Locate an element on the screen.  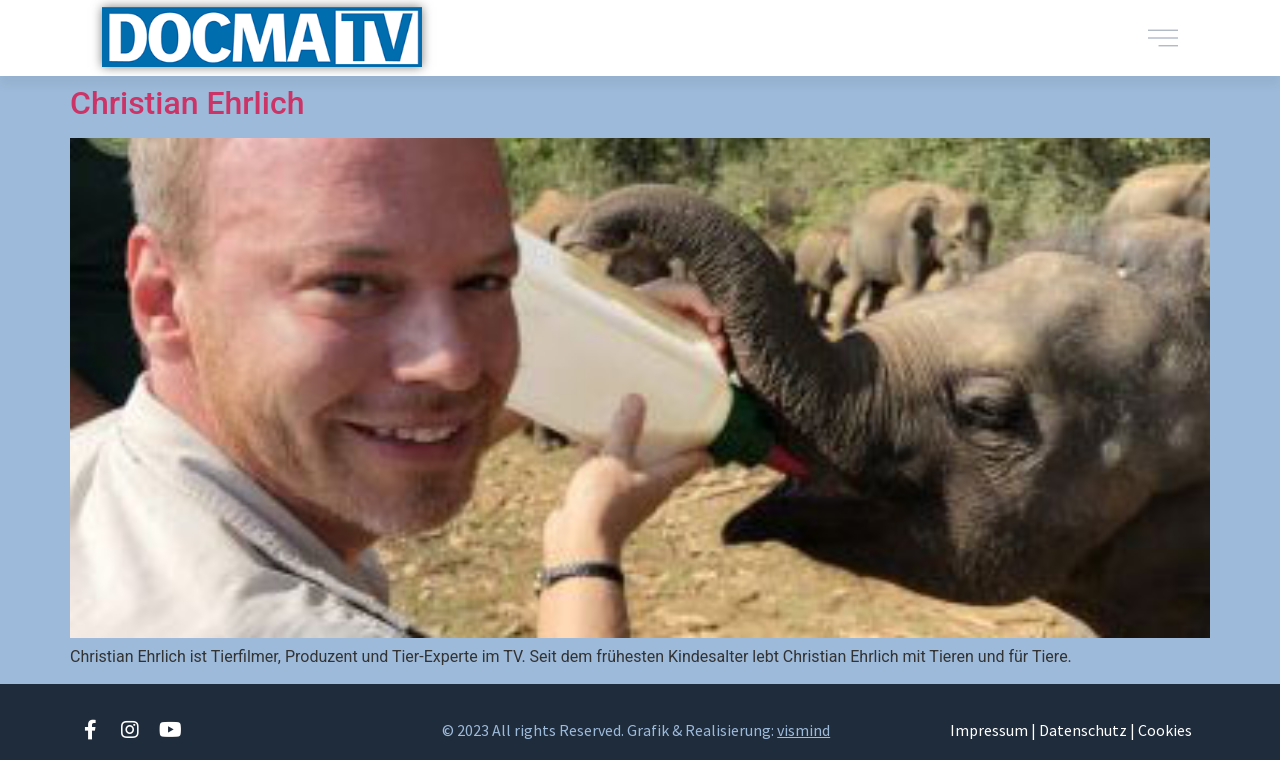
vismind is located at coordinates (803, 730).